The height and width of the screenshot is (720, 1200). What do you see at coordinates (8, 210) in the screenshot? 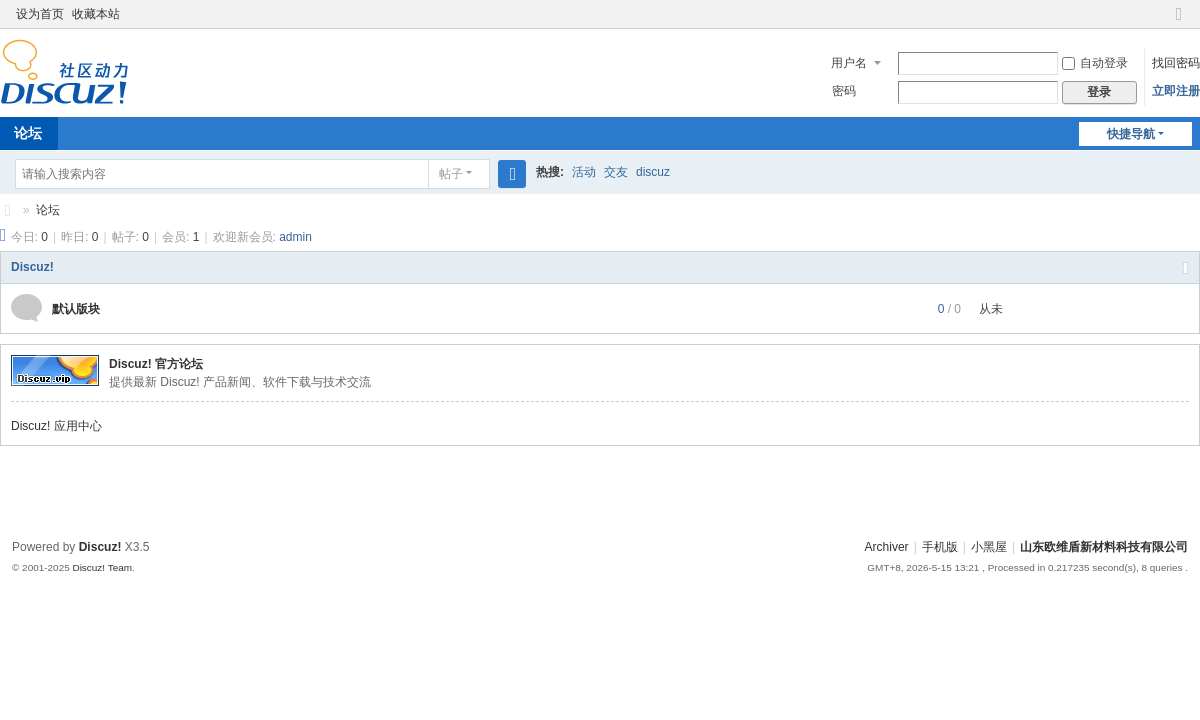
I see `山东欧维盾新材料科技有限公司` at bounding box center [8, 210].